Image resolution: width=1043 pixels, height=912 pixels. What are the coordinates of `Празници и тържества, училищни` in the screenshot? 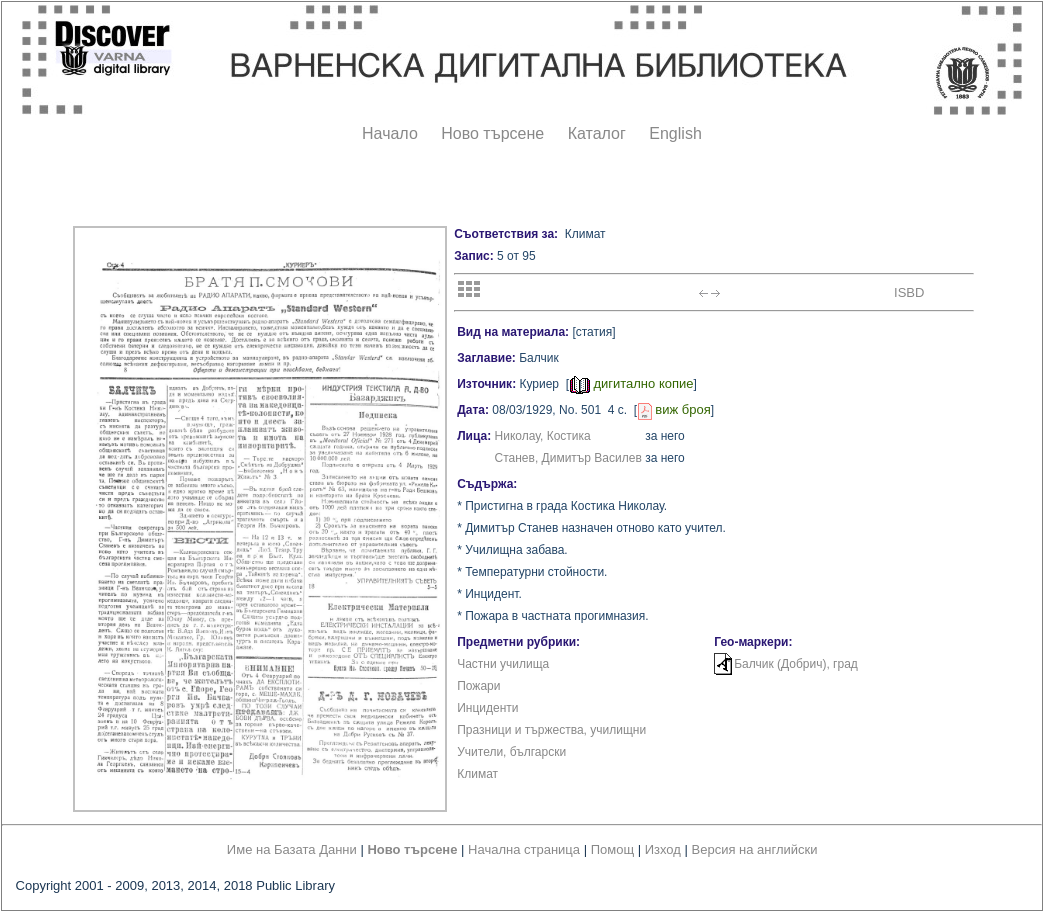 It's located at (551, 730).